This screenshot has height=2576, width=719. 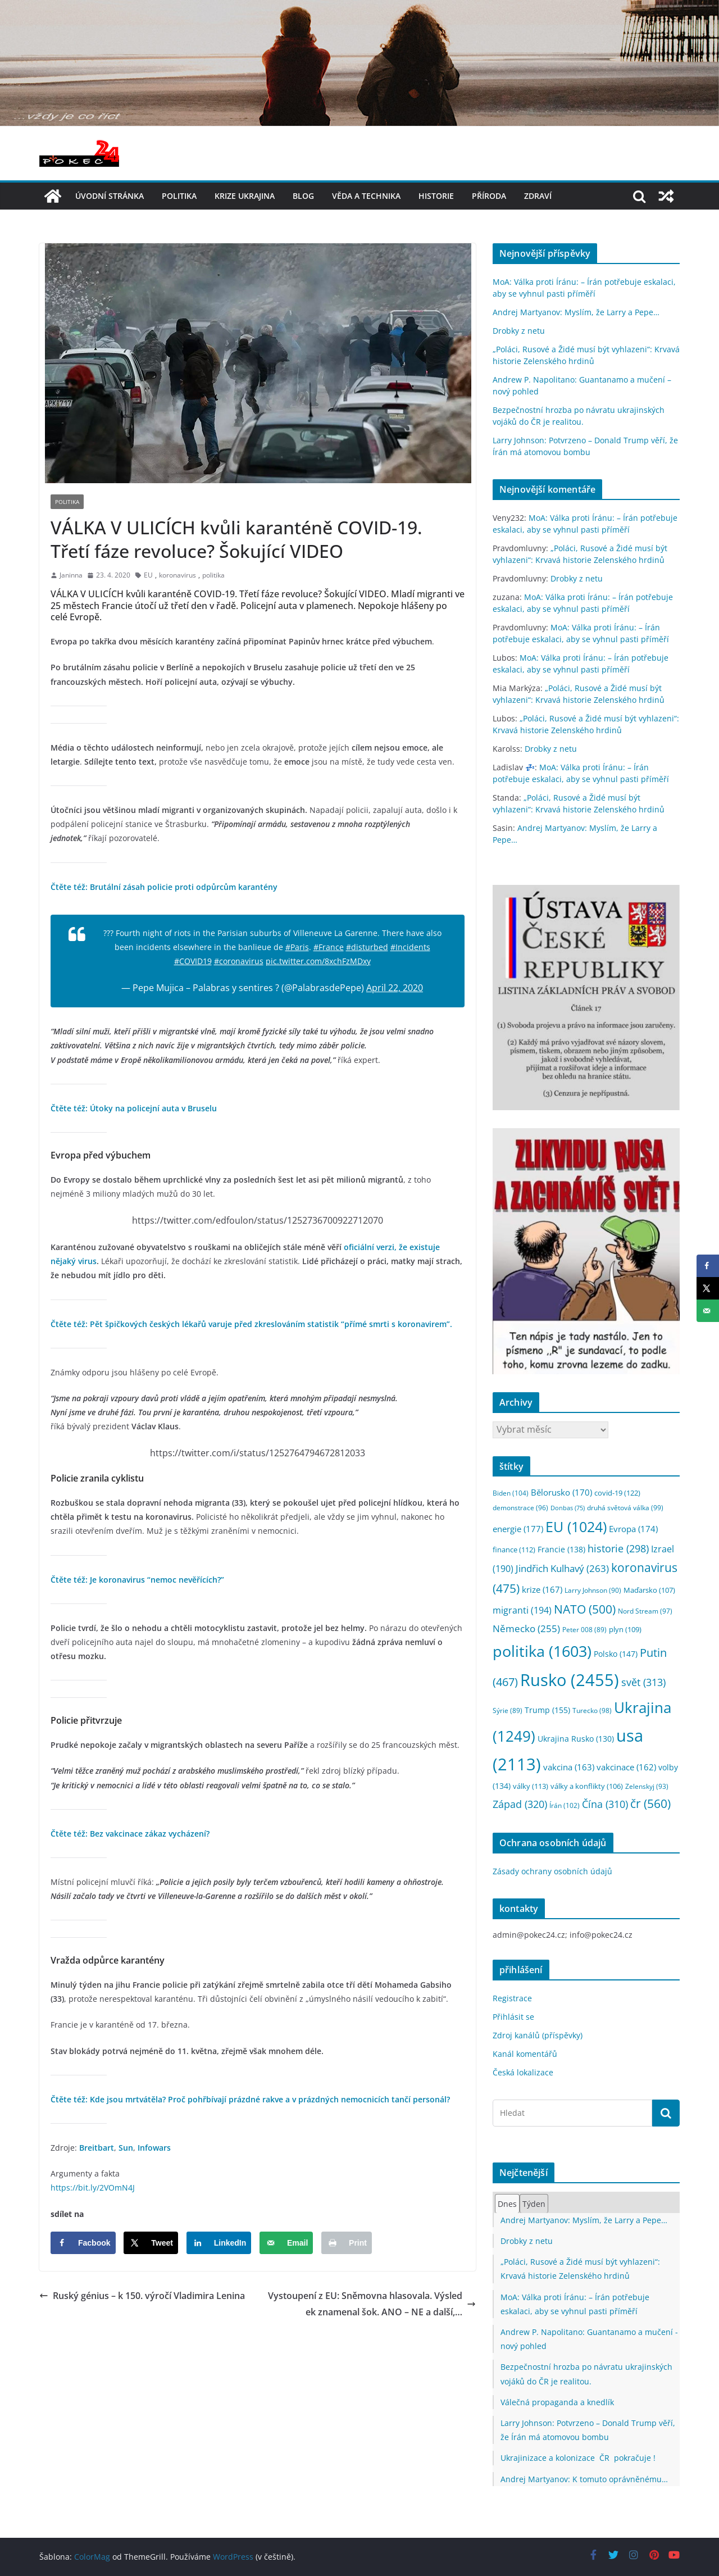 I want to click on Rusko [Rusko (2 455 položek)], so click(x=569, y=1680).